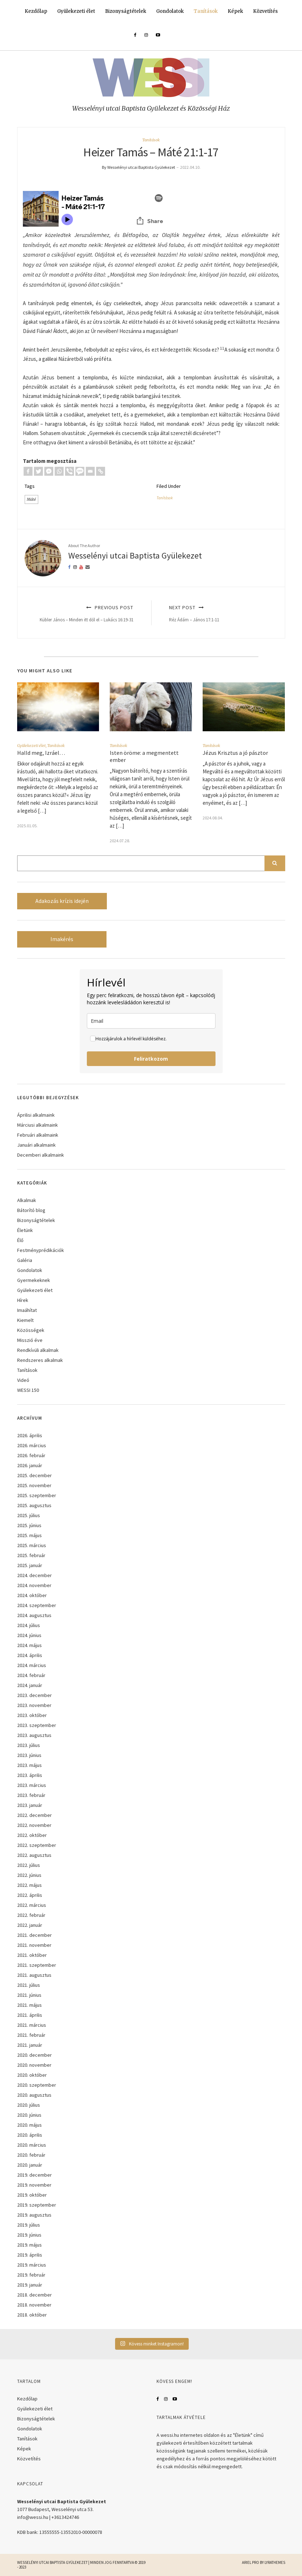  I want to click on 2019. május, so click(29, 2245).